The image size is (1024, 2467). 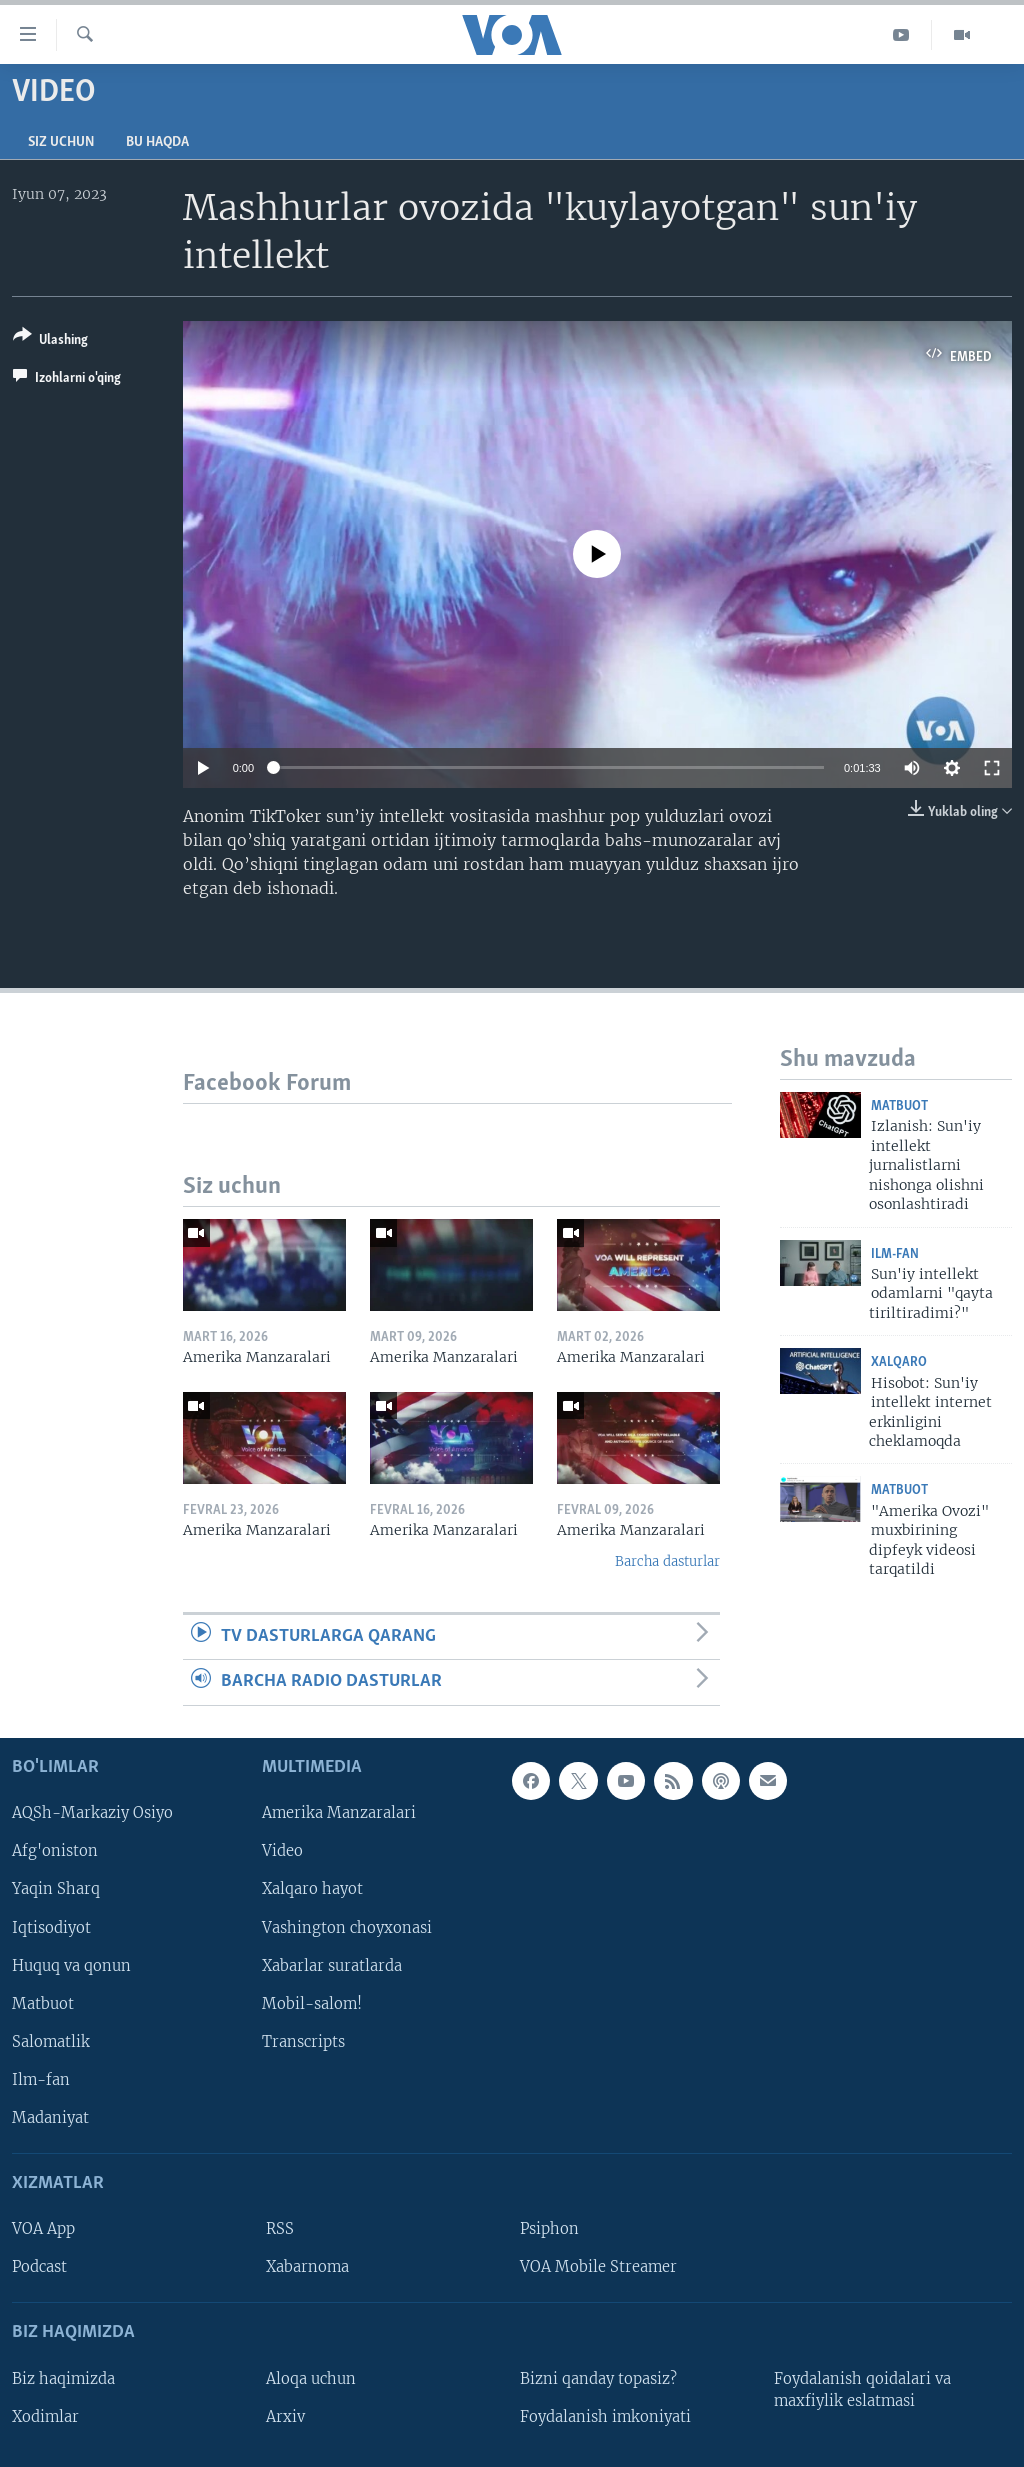 I want to click on Psiphon, so click(x=549, y=2229).